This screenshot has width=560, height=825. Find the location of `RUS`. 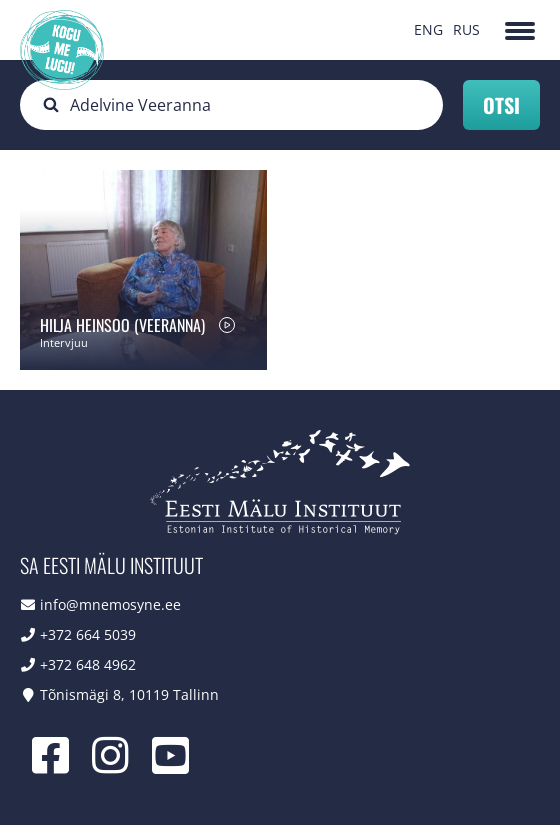

RUS is located at coordinates (466, 29).